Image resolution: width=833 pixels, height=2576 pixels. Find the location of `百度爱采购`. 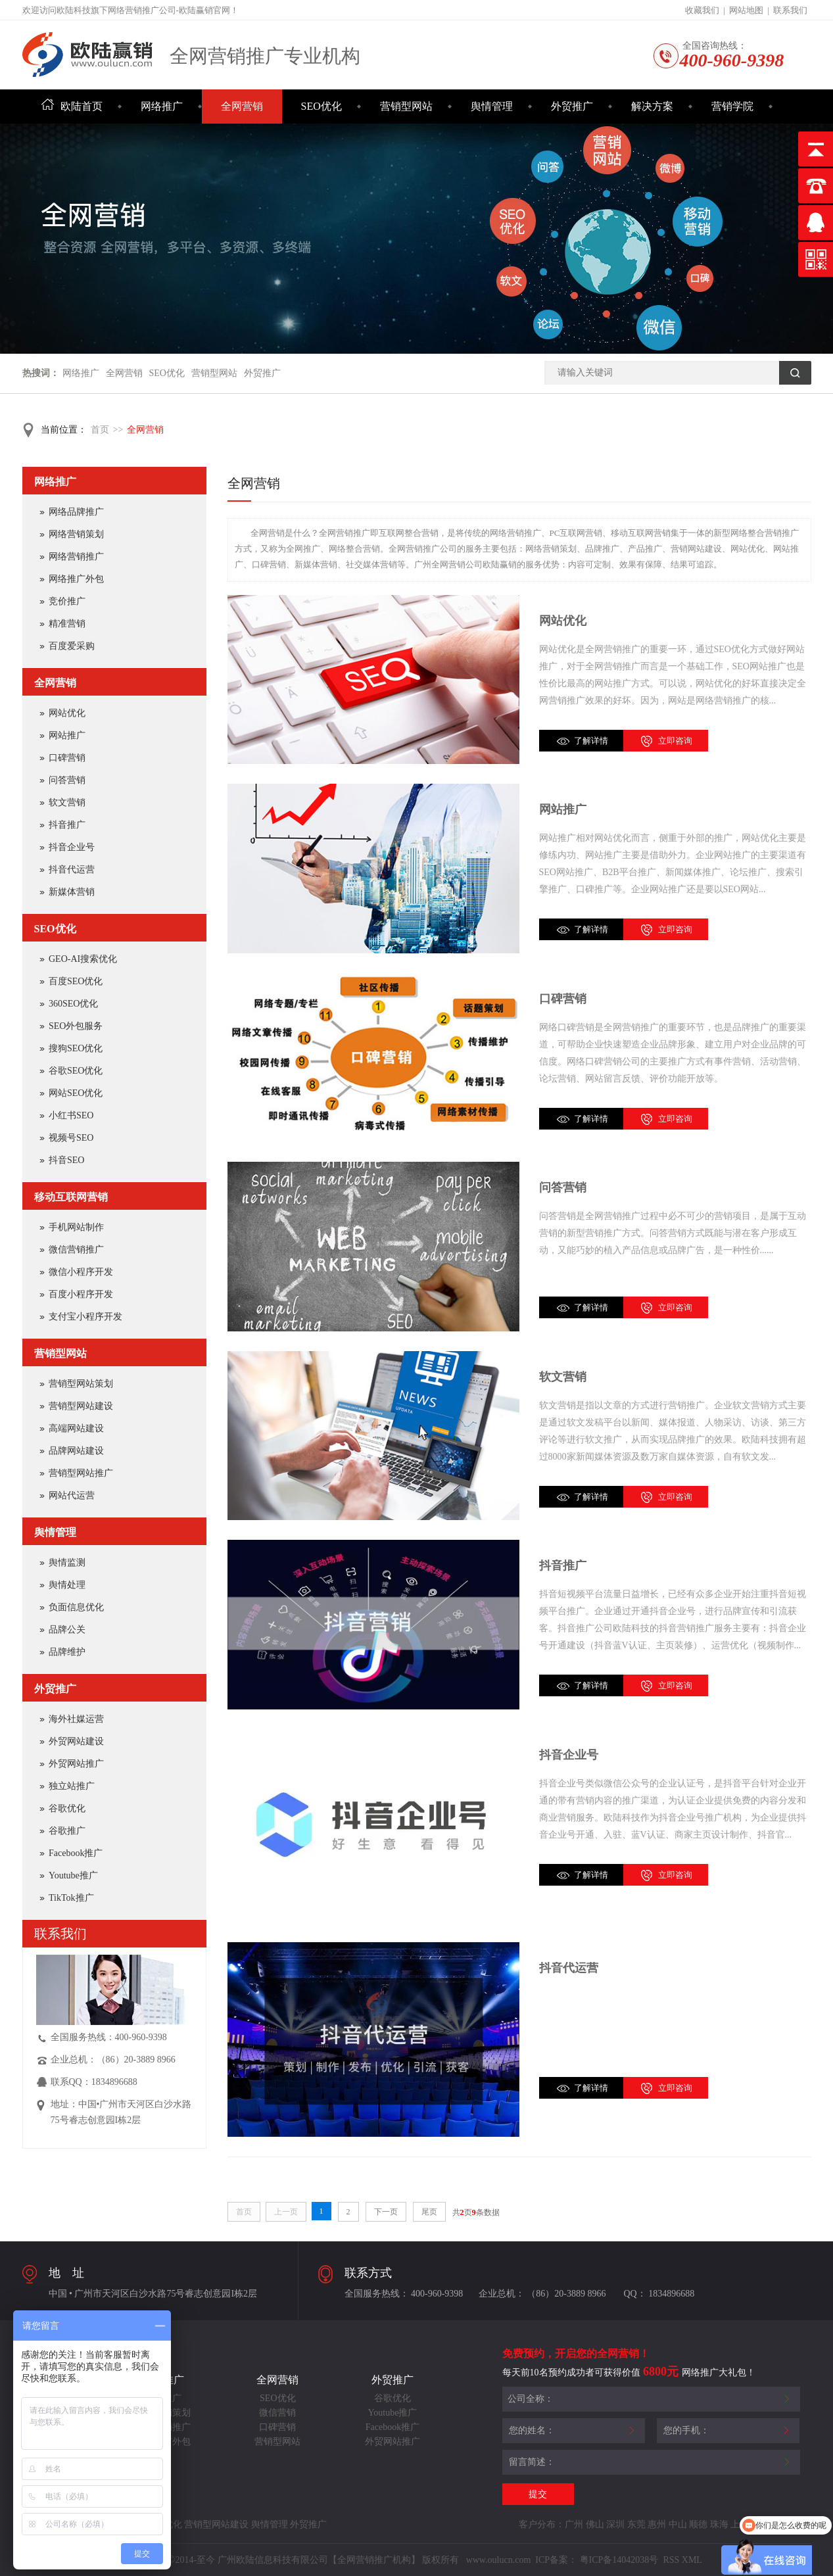

百度爱采购 is located at coordinates (72, 646).